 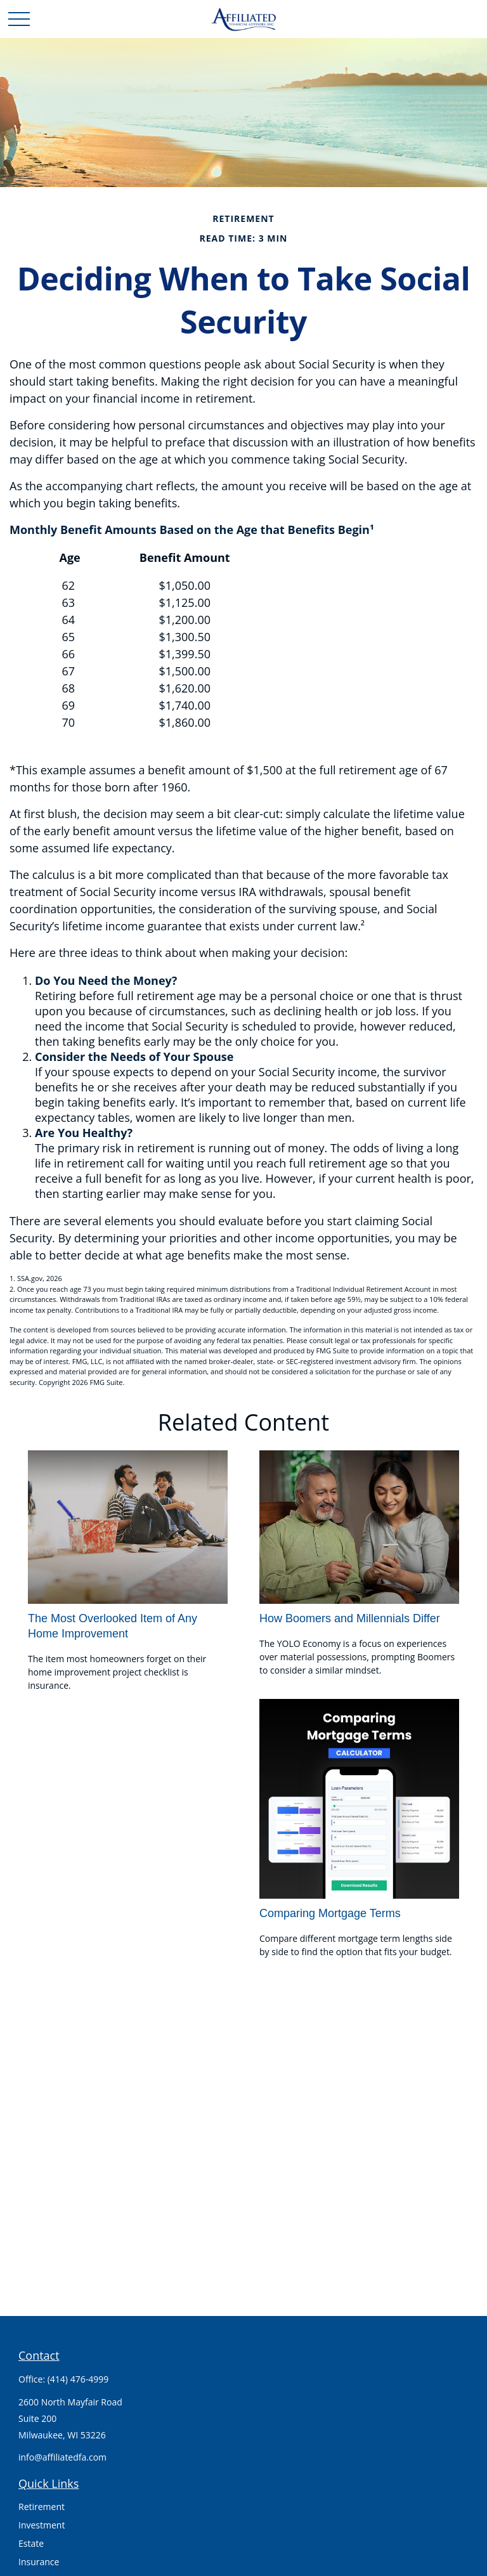 What do you see at coordinates (38, 2562) in the screenshot?
I see `Insurance` at bounding box center [38, 2562].